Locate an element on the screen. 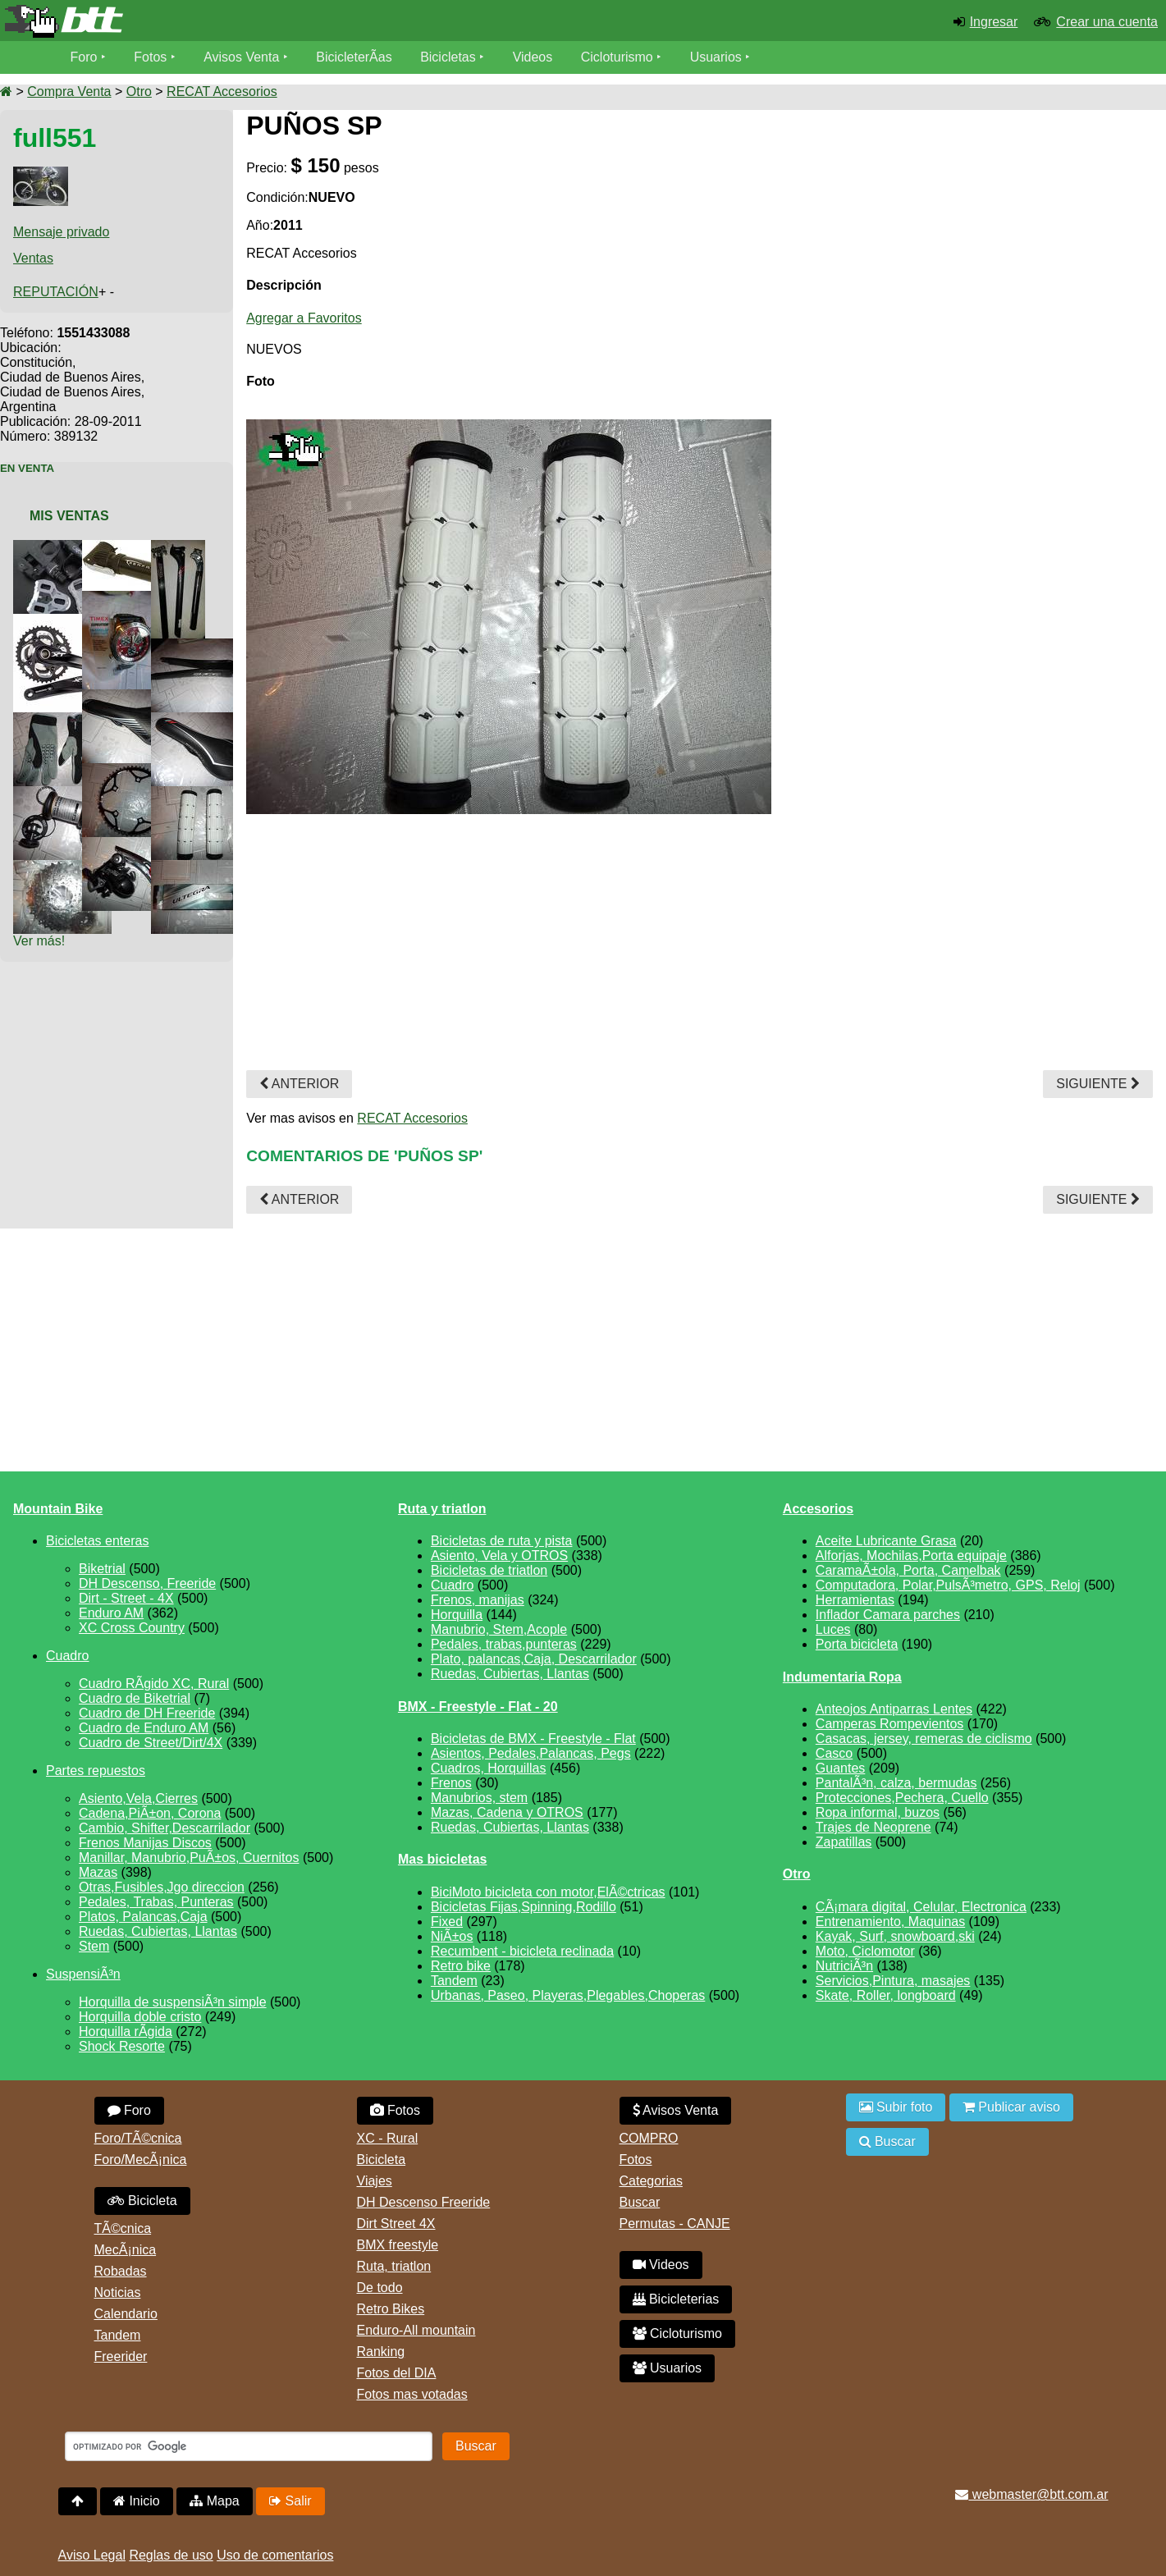 This screenshot has width=1166, height=2576. Ruedas, Cubiertas, Llantas is located at coordinates (158, 1931).